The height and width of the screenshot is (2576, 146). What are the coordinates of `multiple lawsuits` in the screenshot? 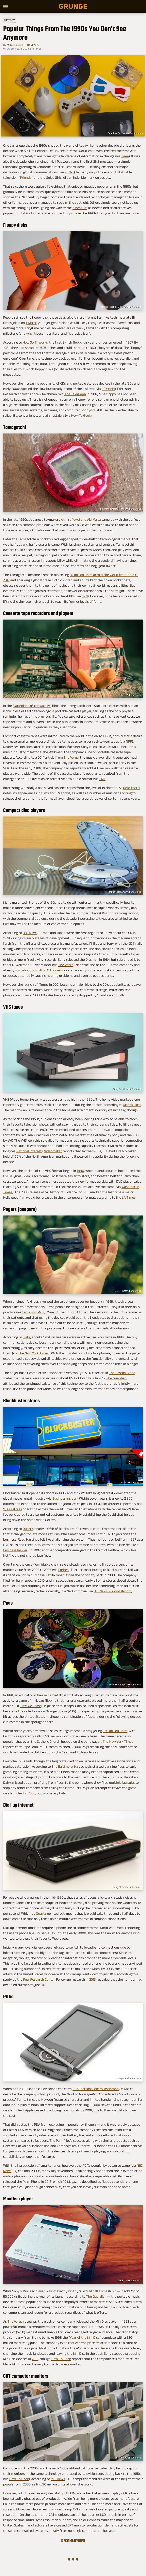 It's located at (122, 1782).